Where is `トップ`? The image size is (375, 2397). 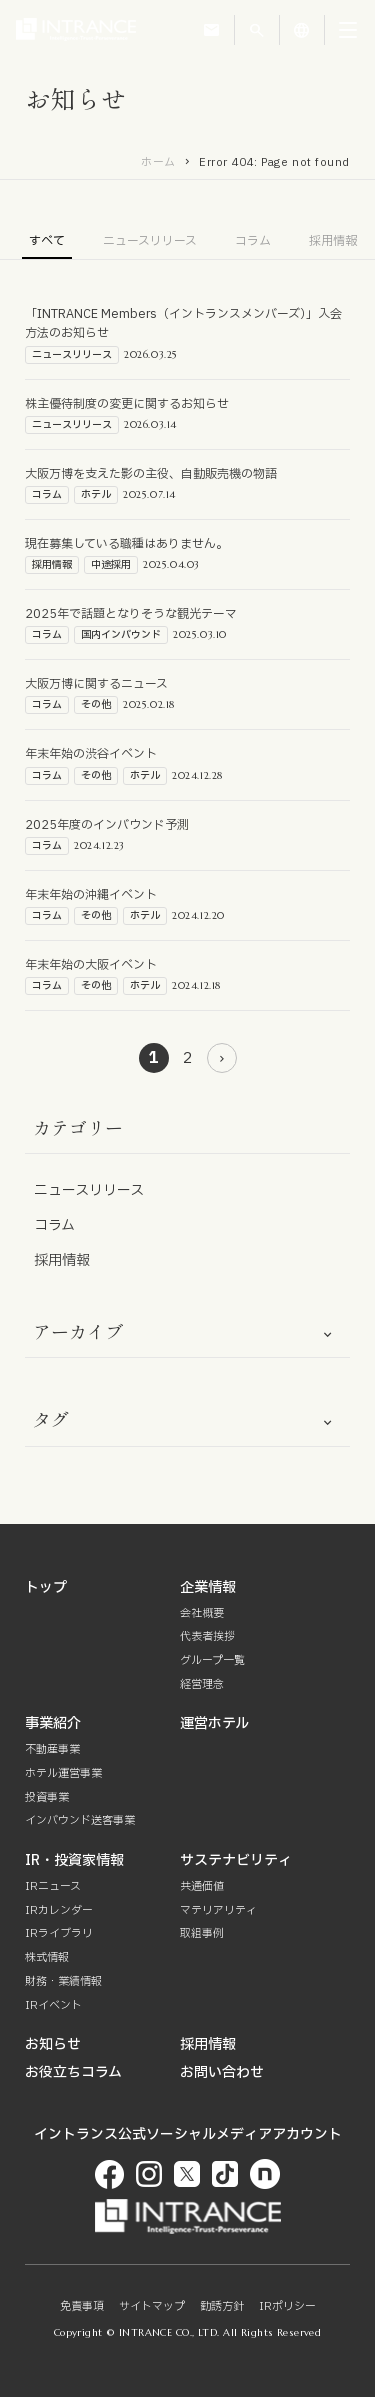
トップ is located at coordinates (46, 1587).